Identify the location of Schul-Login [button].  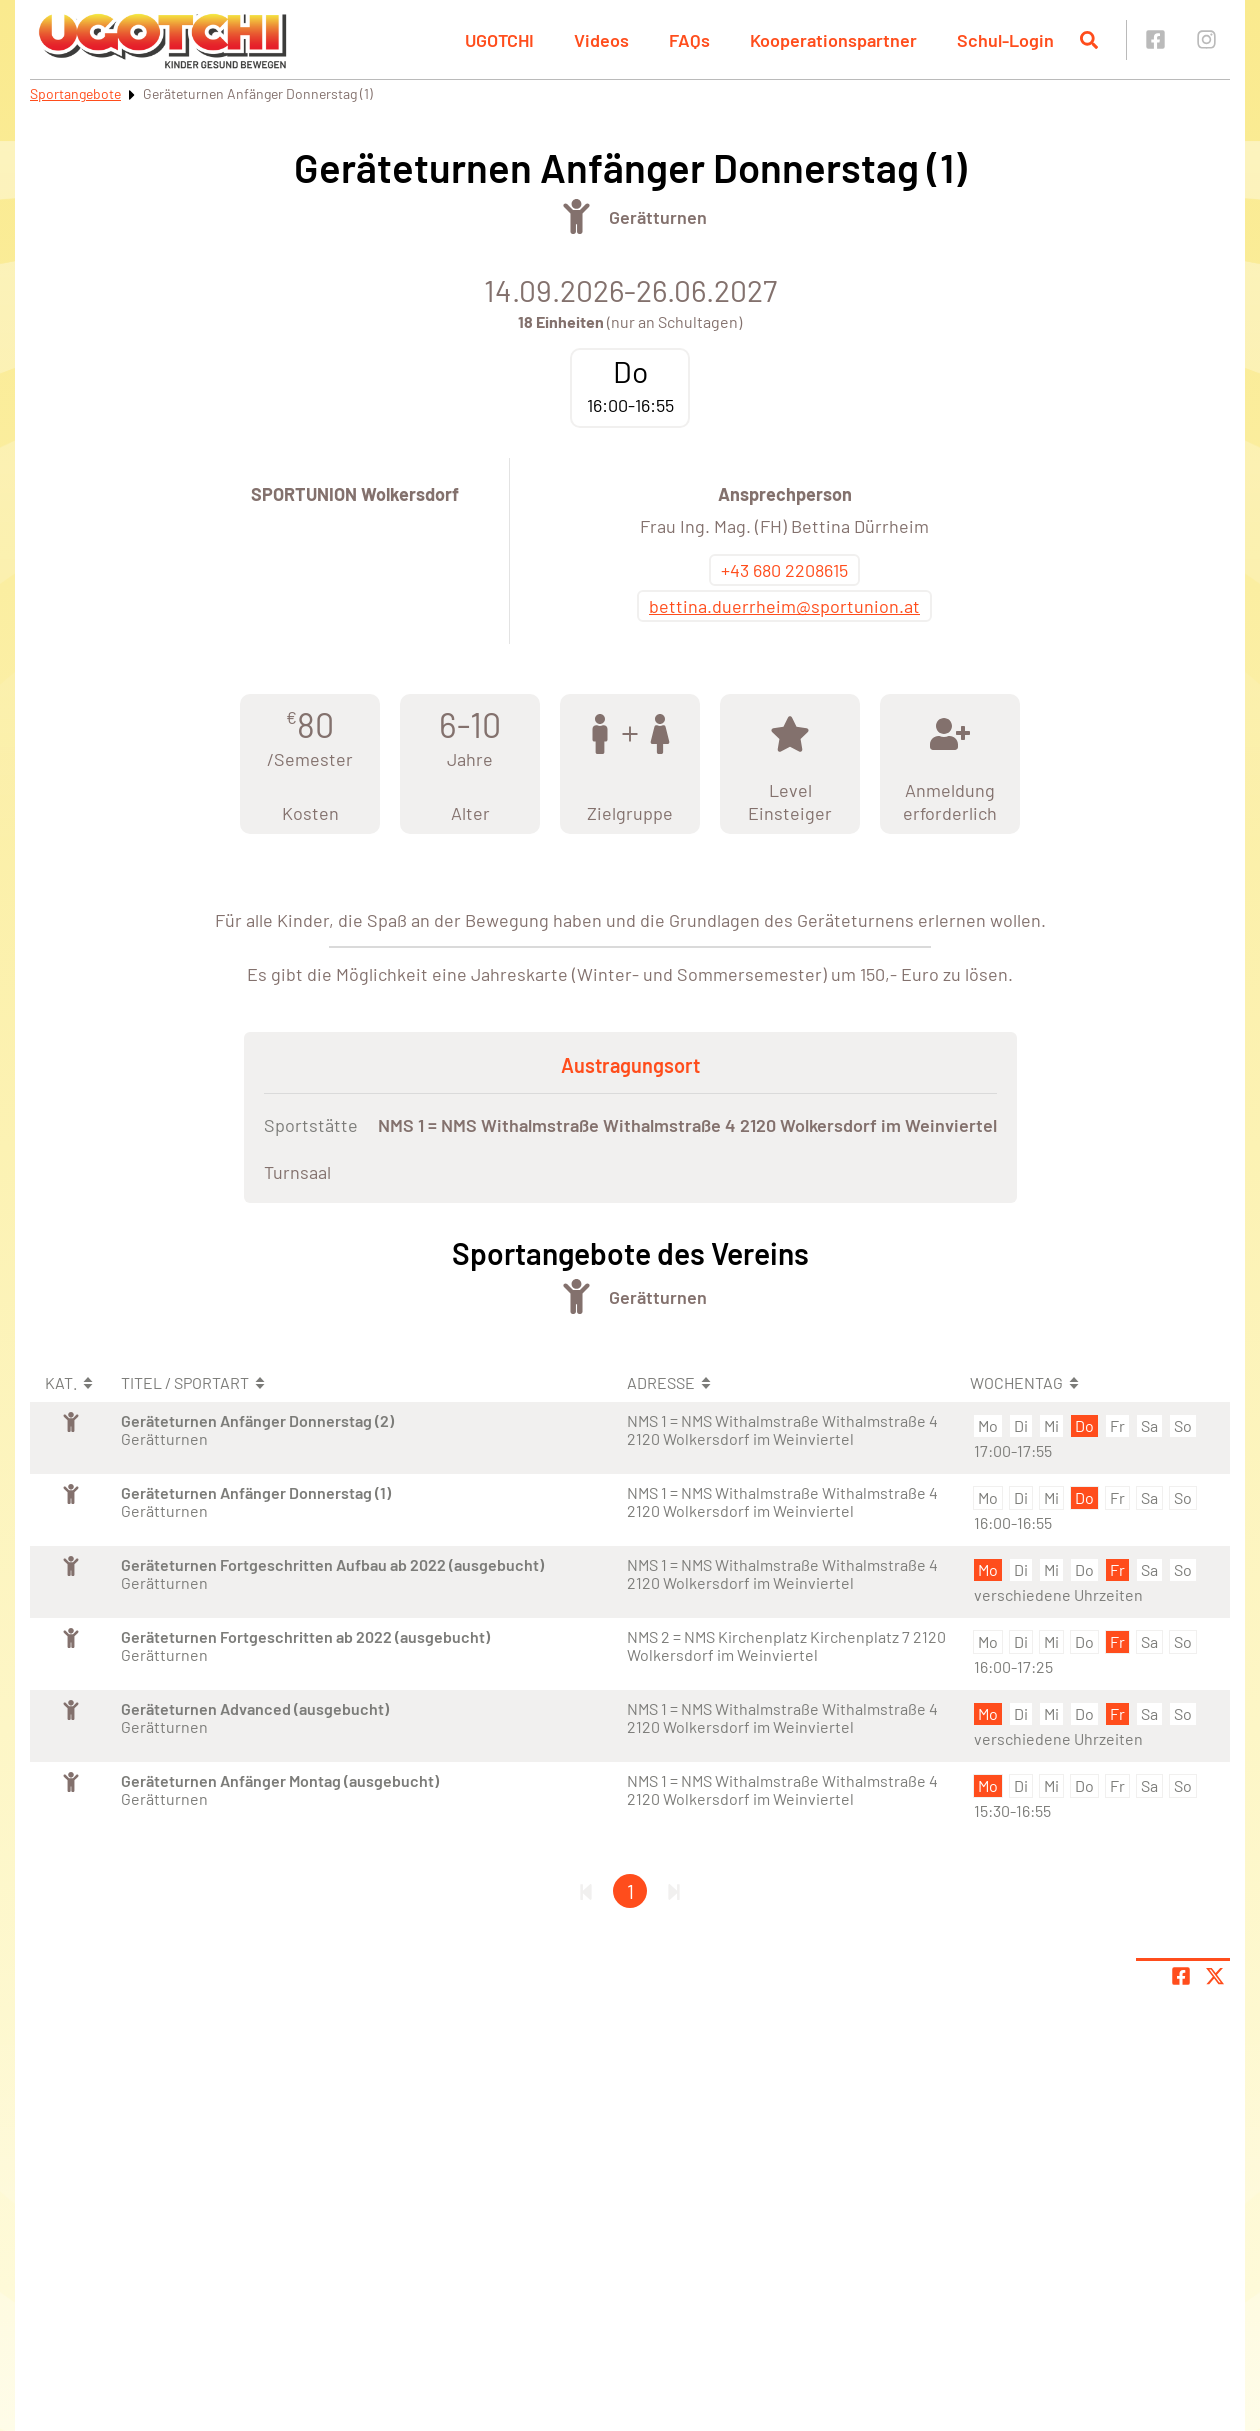
(1005, 40).